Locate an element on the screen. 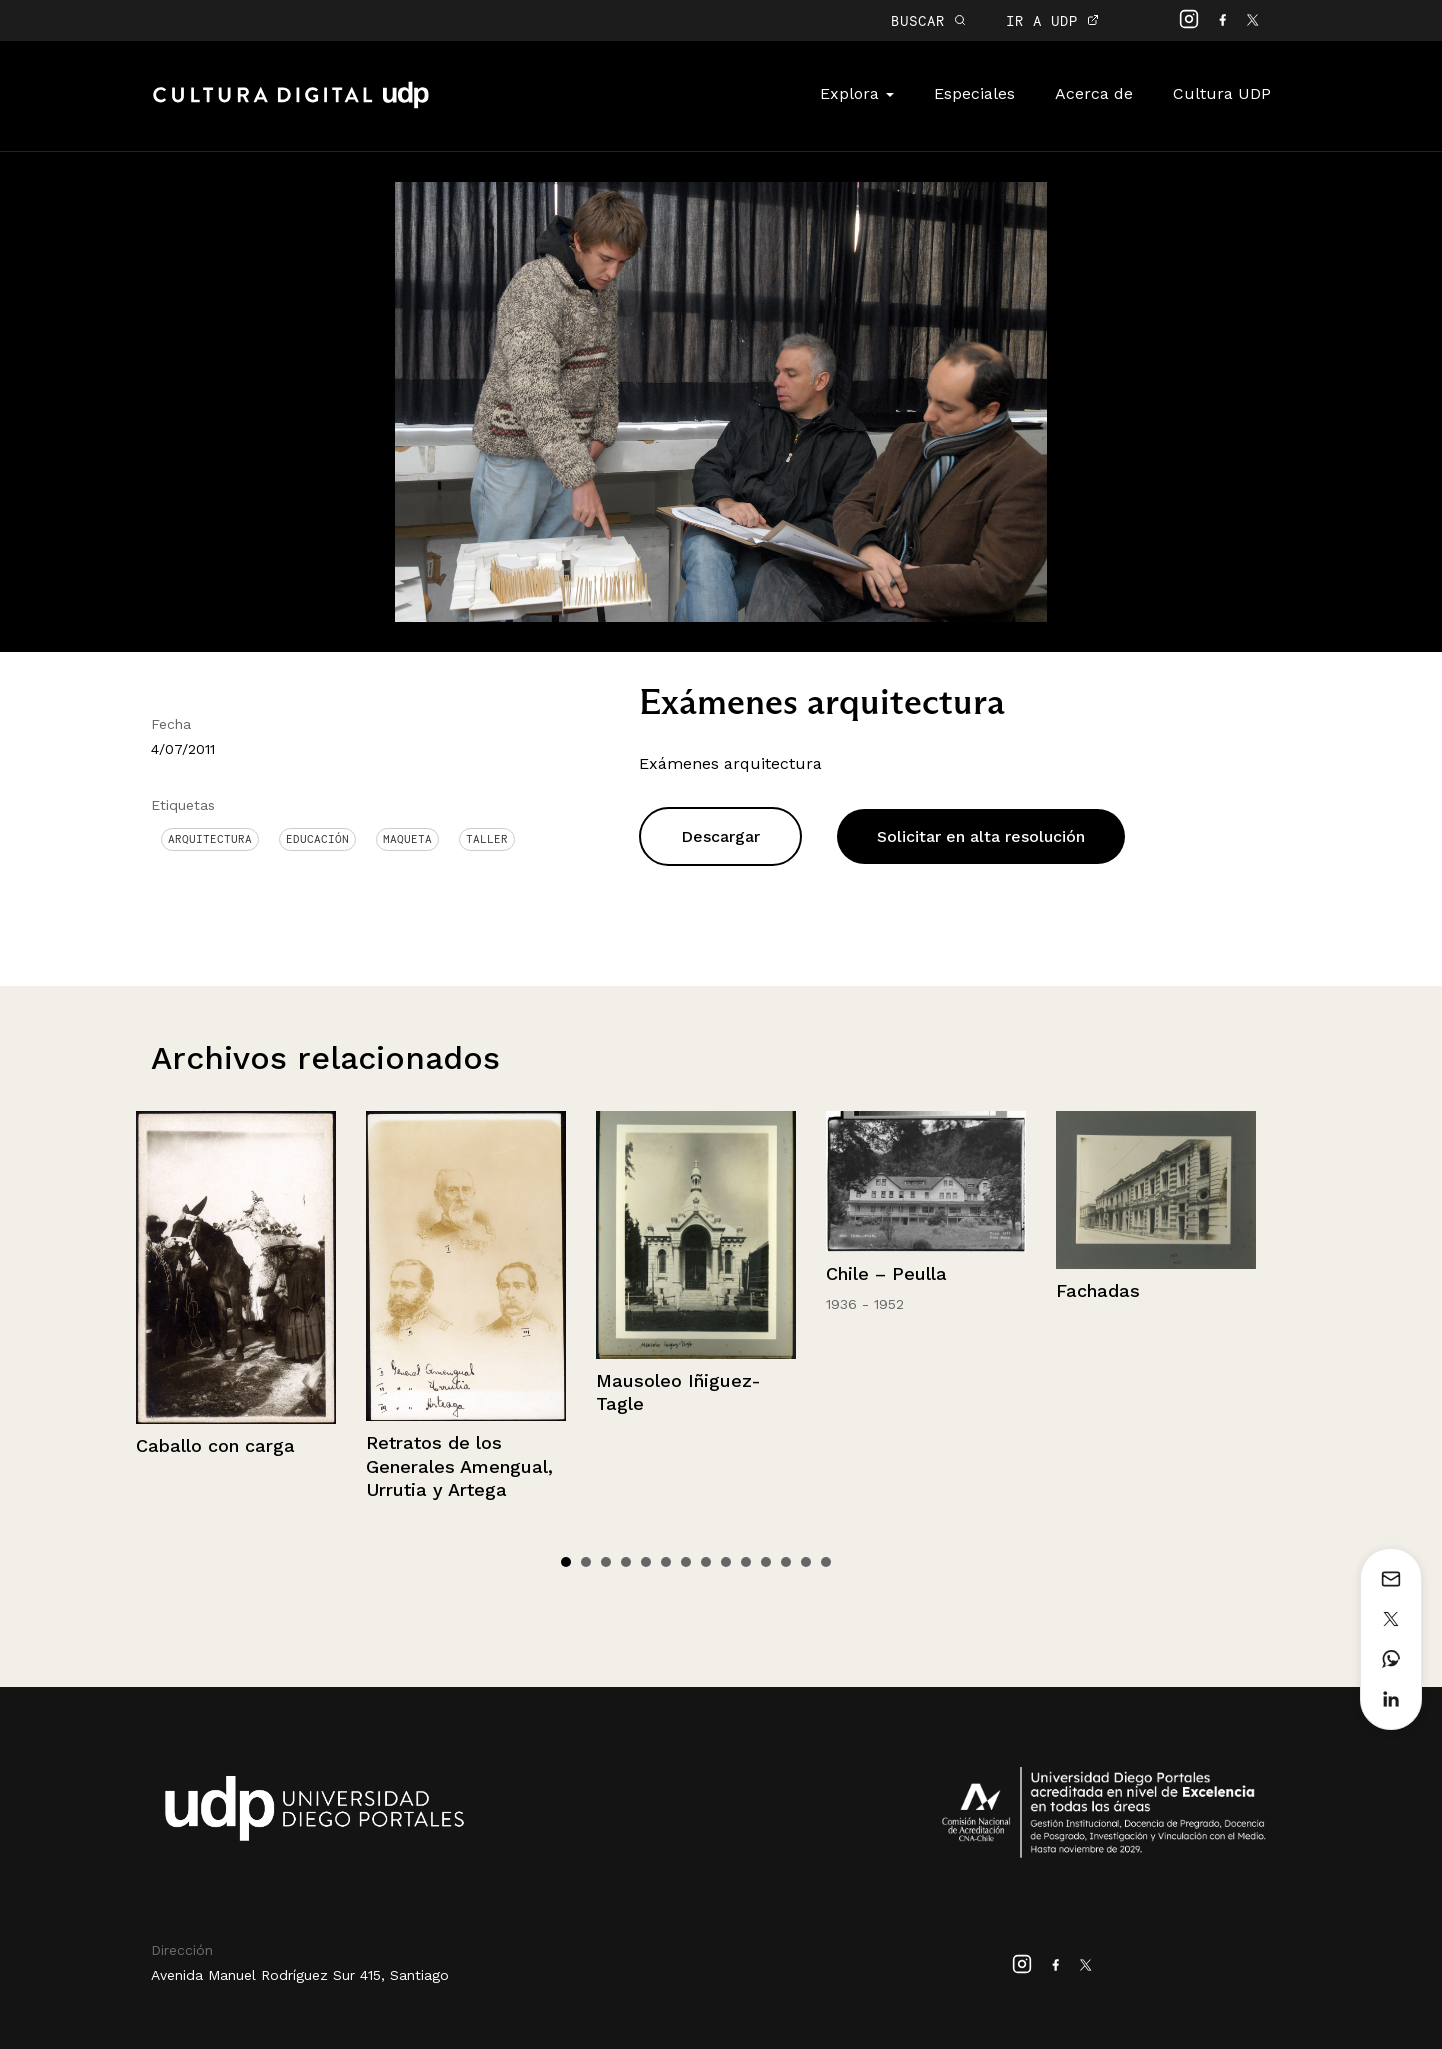  Arquitectura is located at coordinates (210, 839).